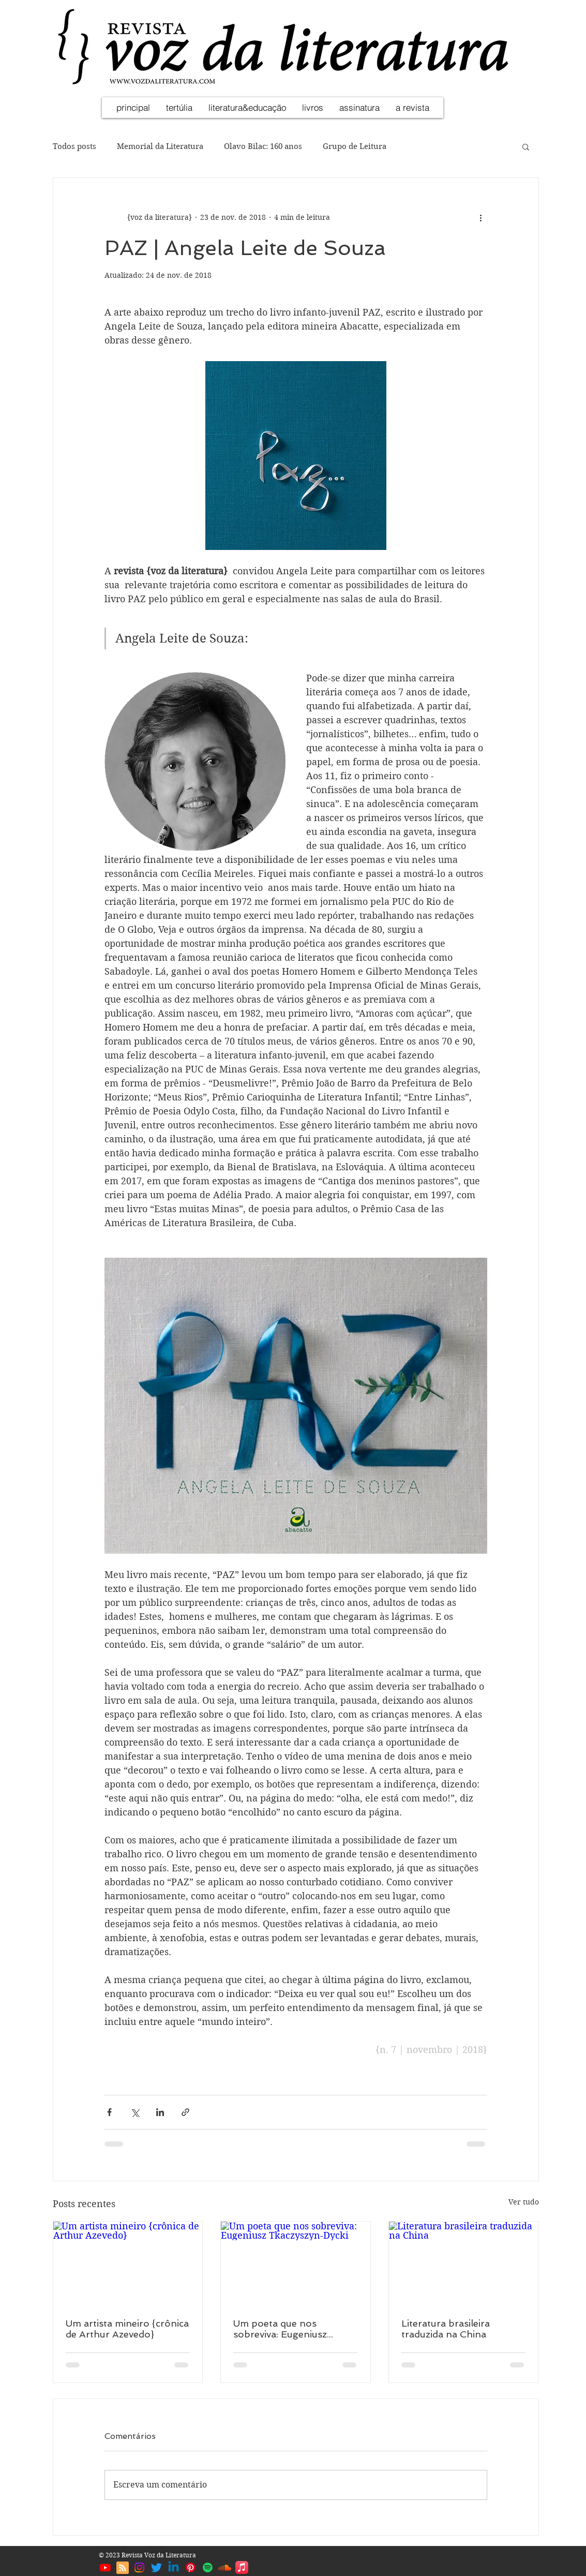  What do you see at coordinates (139, 2567) in the screenshot?
I see `[Instagram | Voz da Literatura]` at bounding box center [139, 2567].